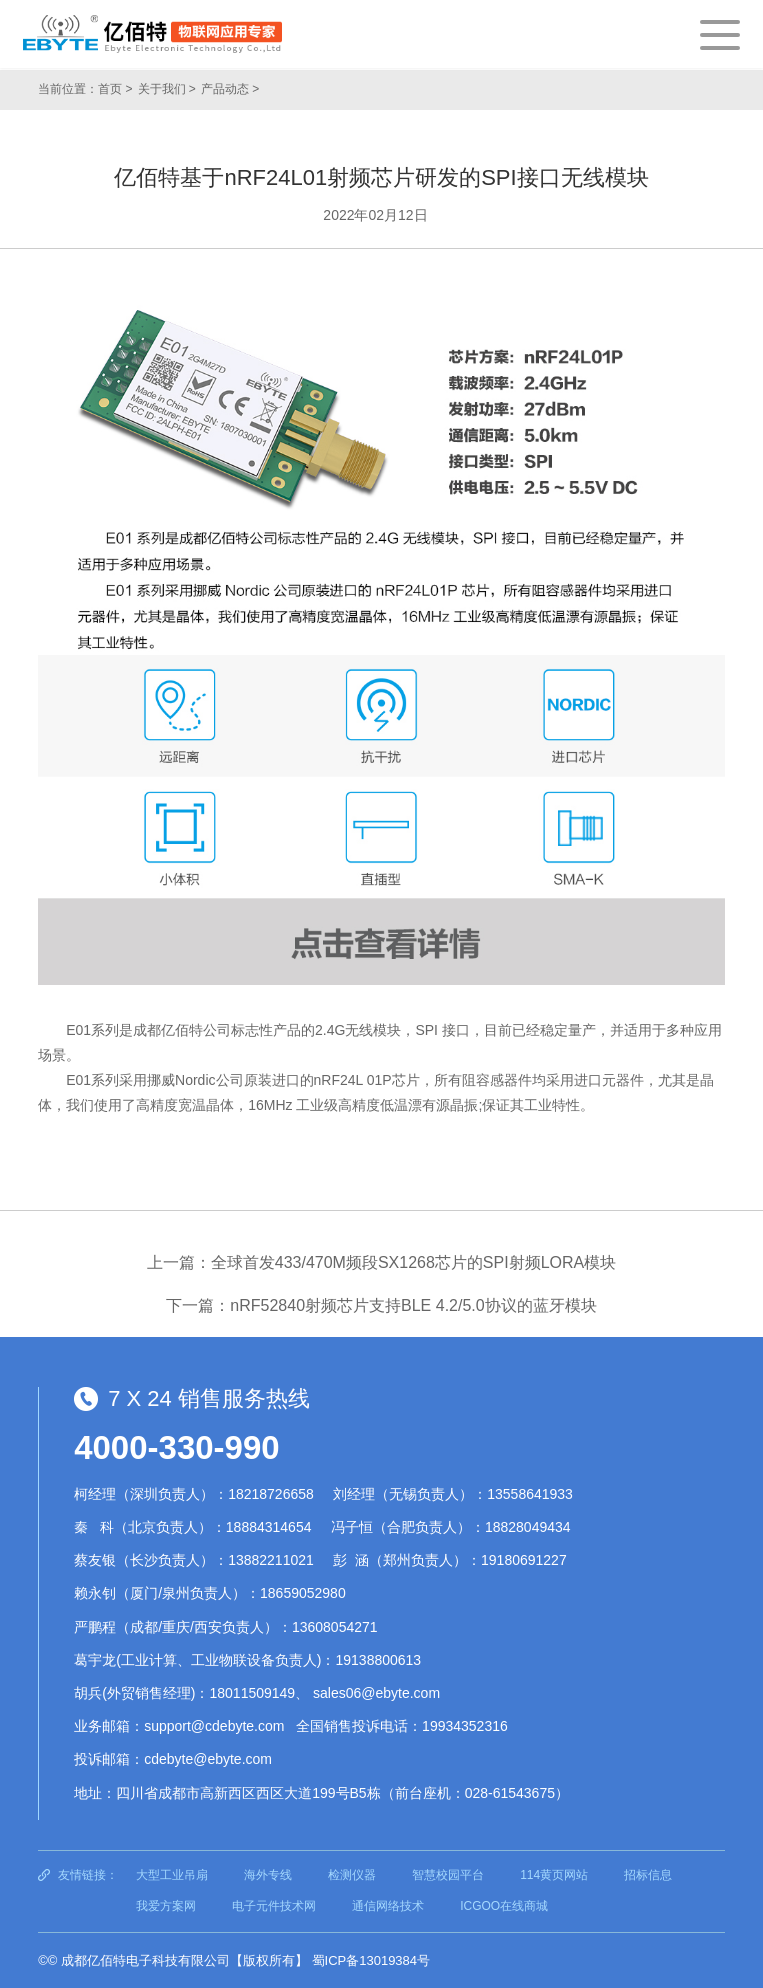 This screenshot has width=763, height=1988. Describe the element at coordinates (167, 89) in the screenshot. I see `关于我们 >` at that location.